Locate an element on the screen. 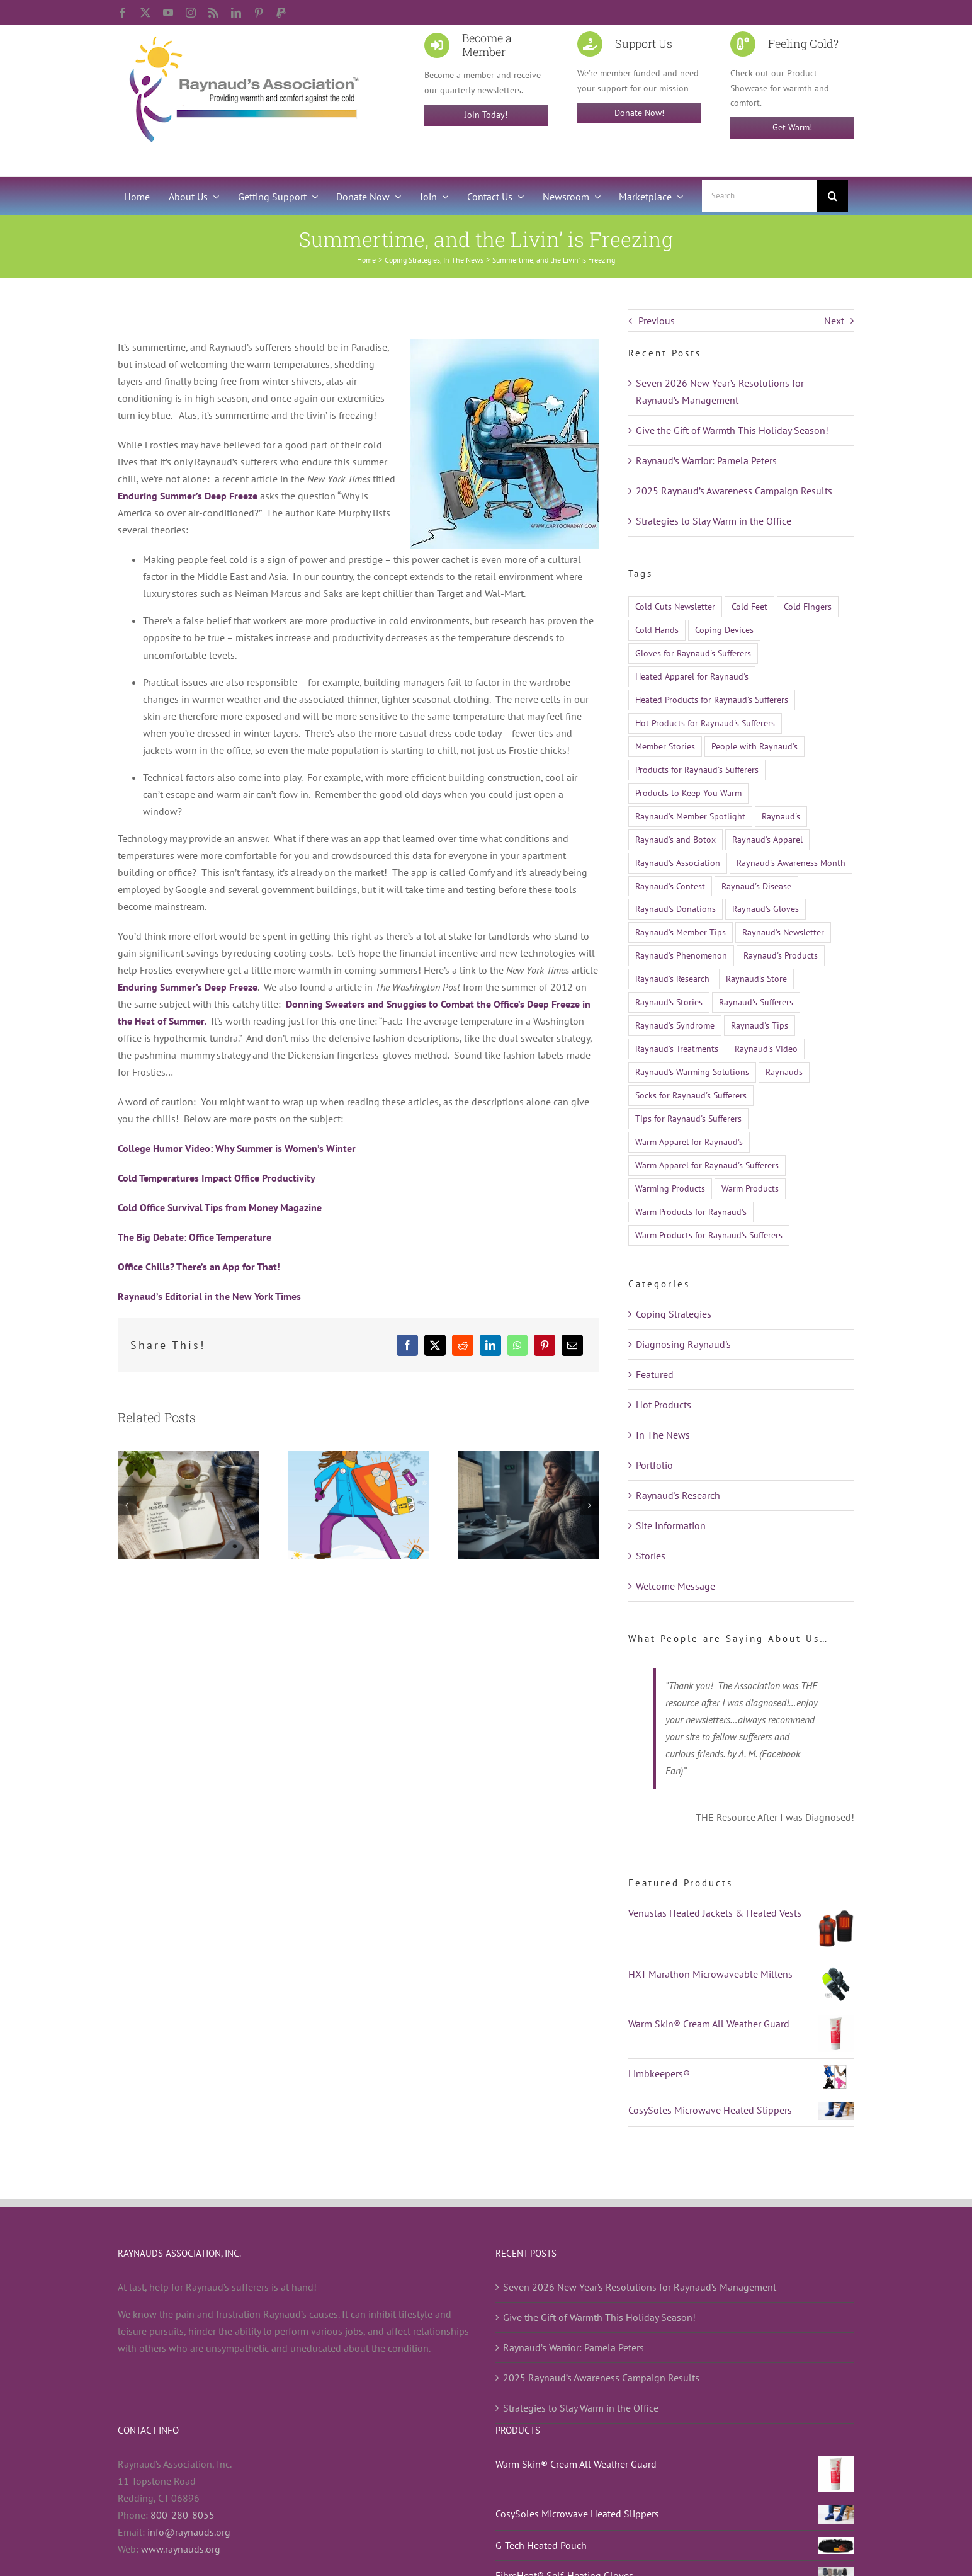  Raynaud’s Warrior: Pamela Peters is located at coordinates (706, 460).